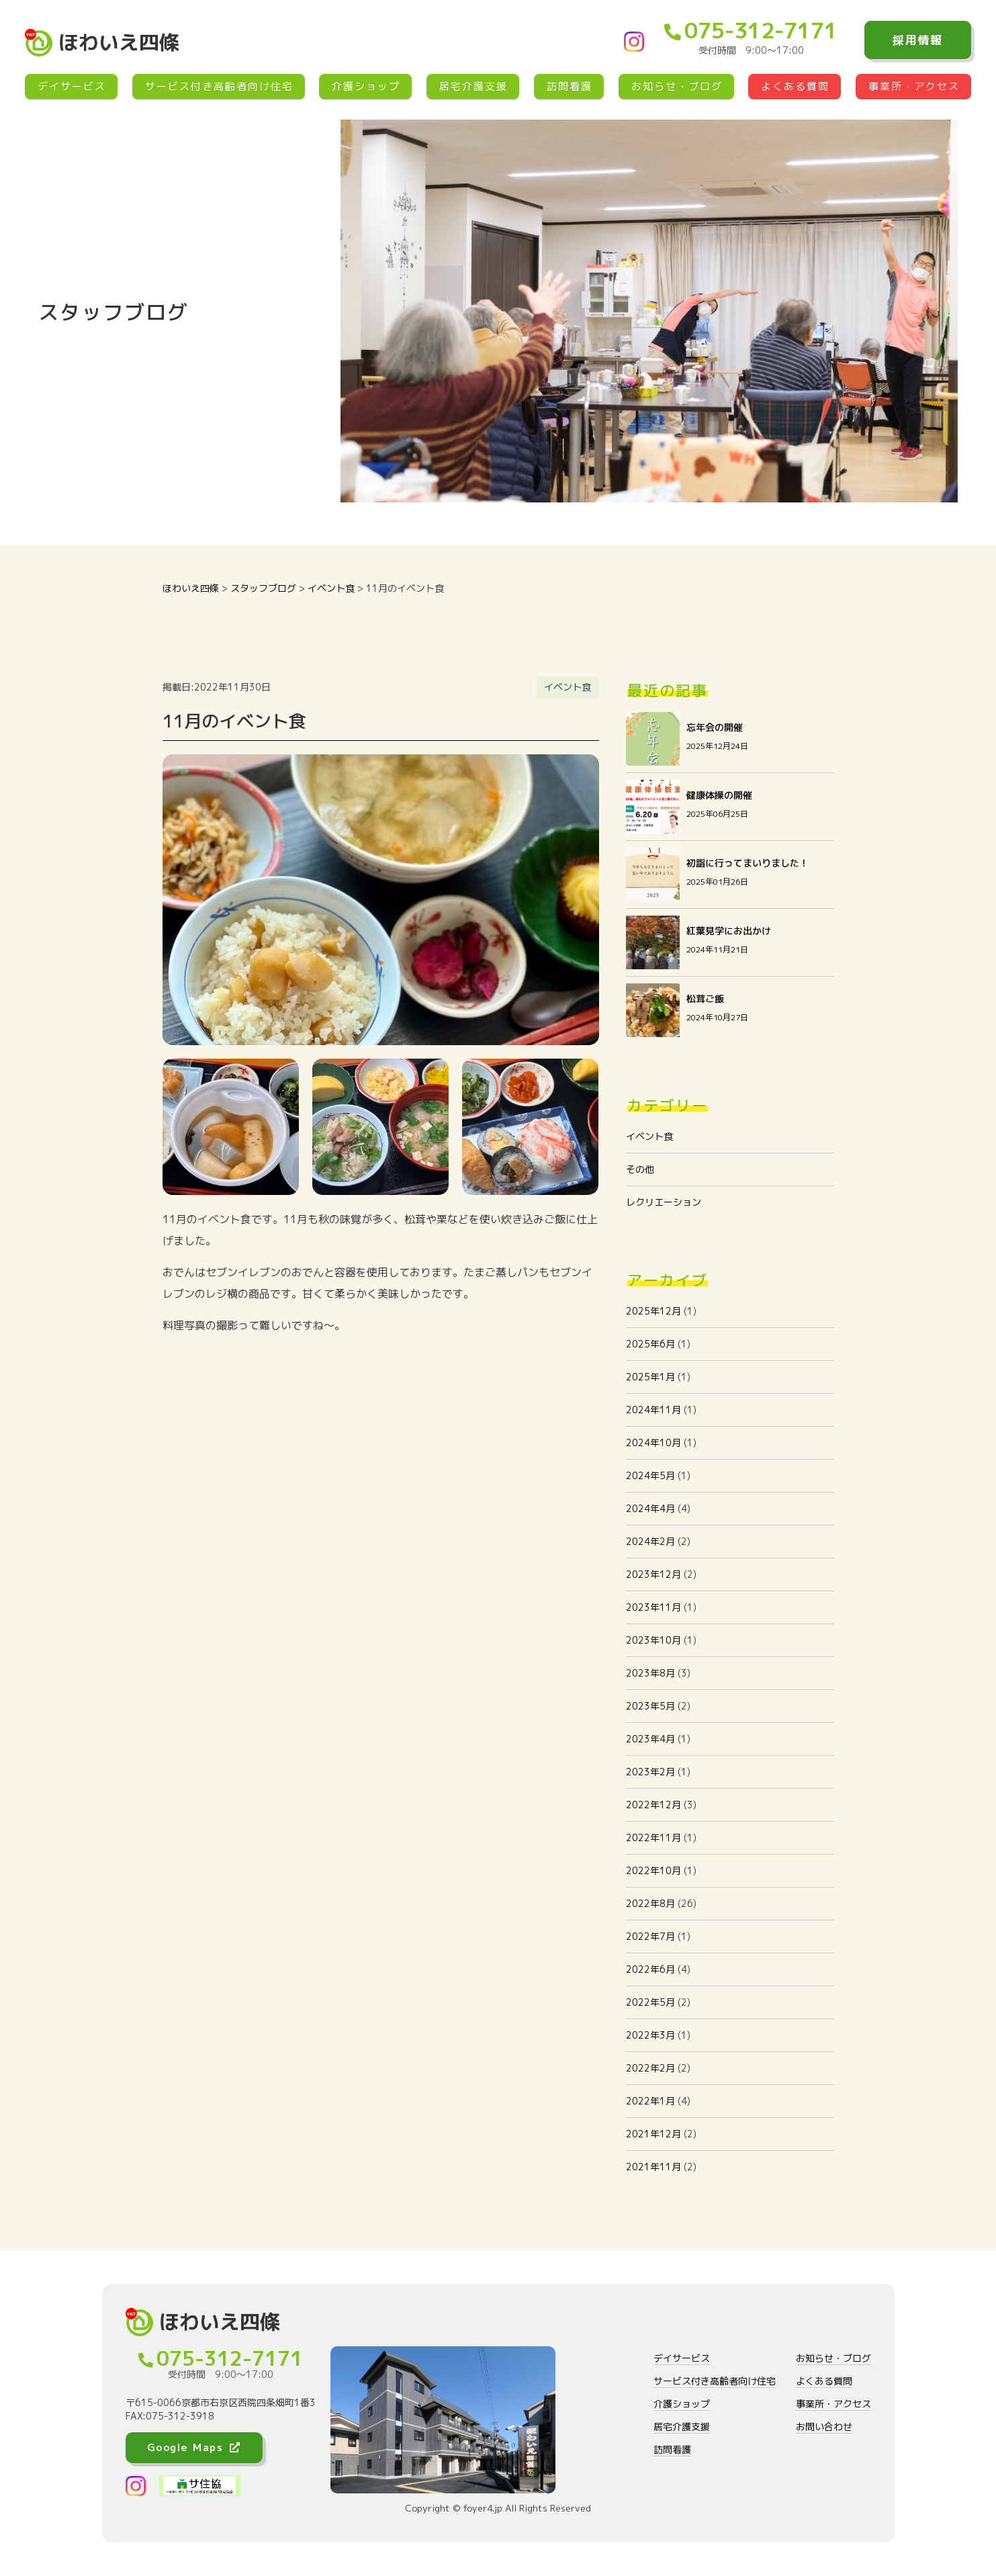 The image size is (996, 2576). What do you see at coordinates (219, 86) in the screenshot?
I see `サービス付き高齢者向け住宅` at bounding box center [219, 86].